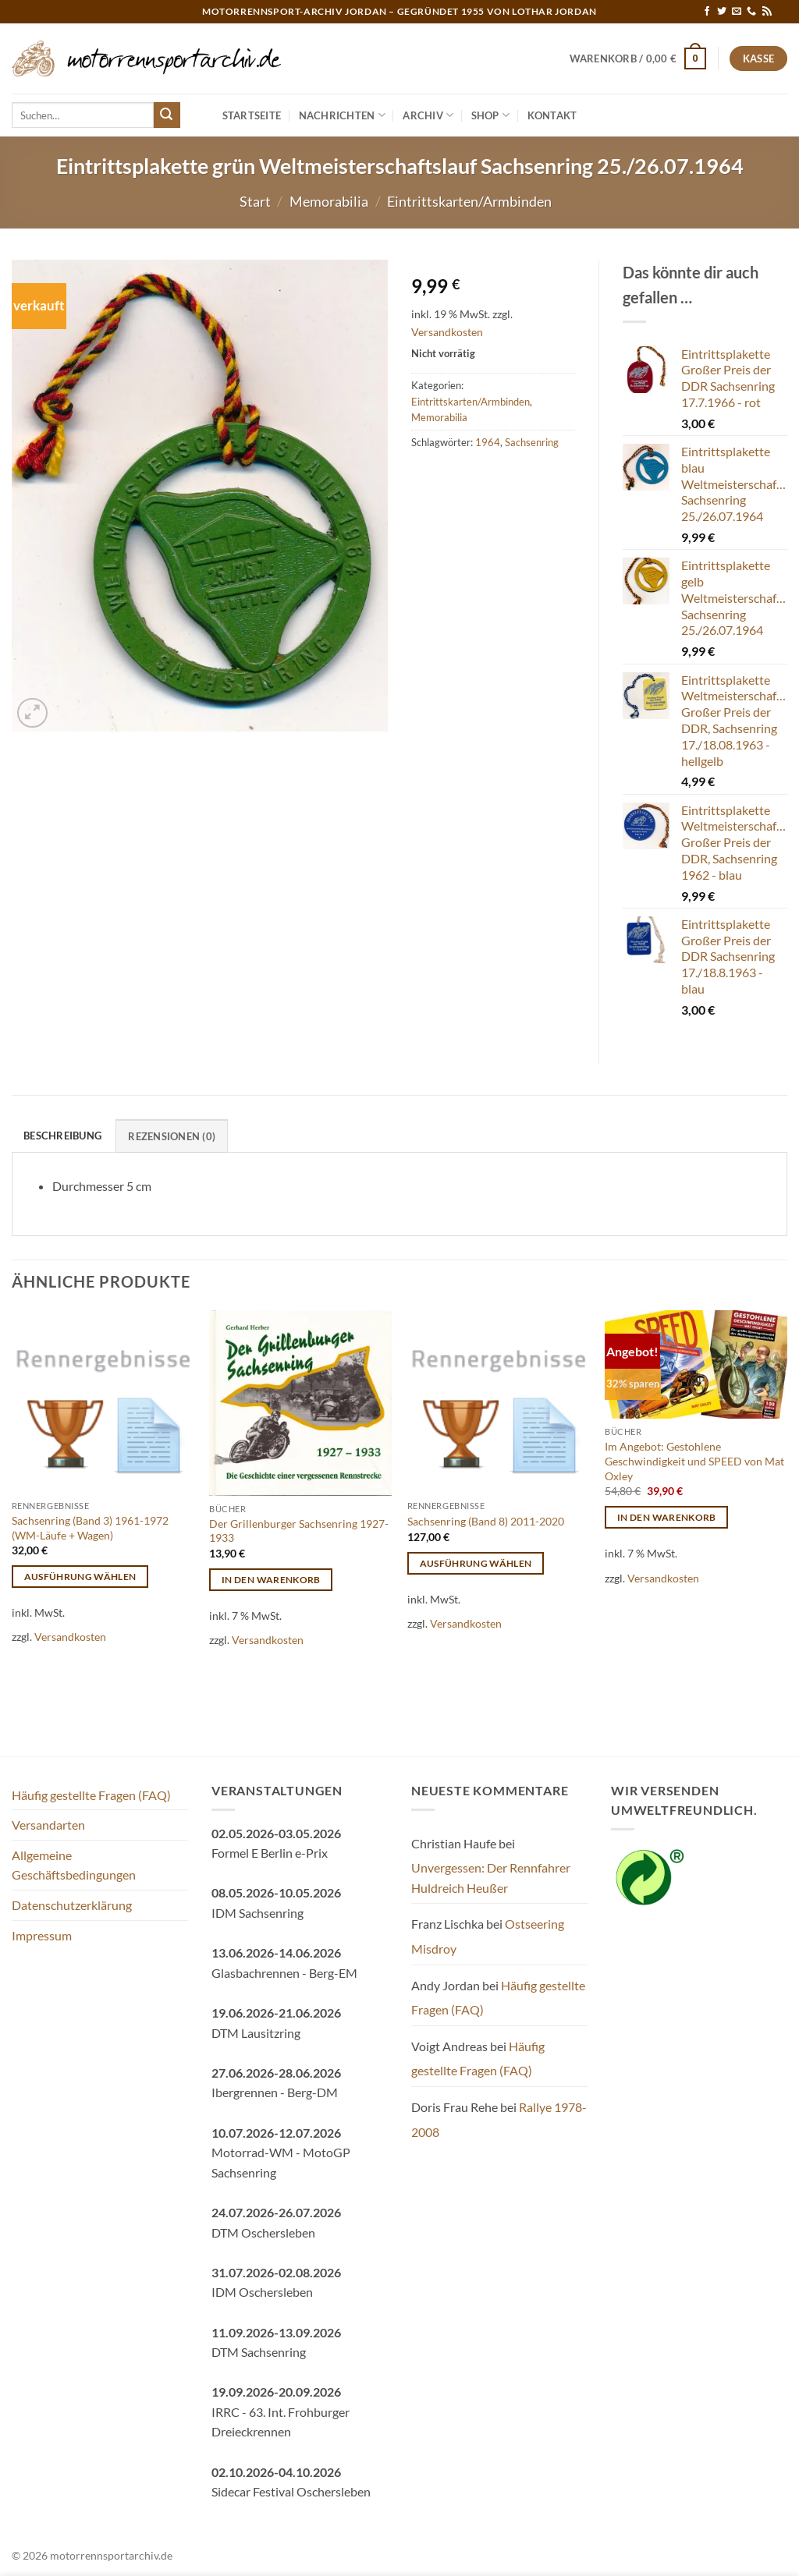 The height and width of the screenshot is (2576, 799). Describe the element at coordinates (48, 1824) in the screenshot. I see `Versandarten` at that location.